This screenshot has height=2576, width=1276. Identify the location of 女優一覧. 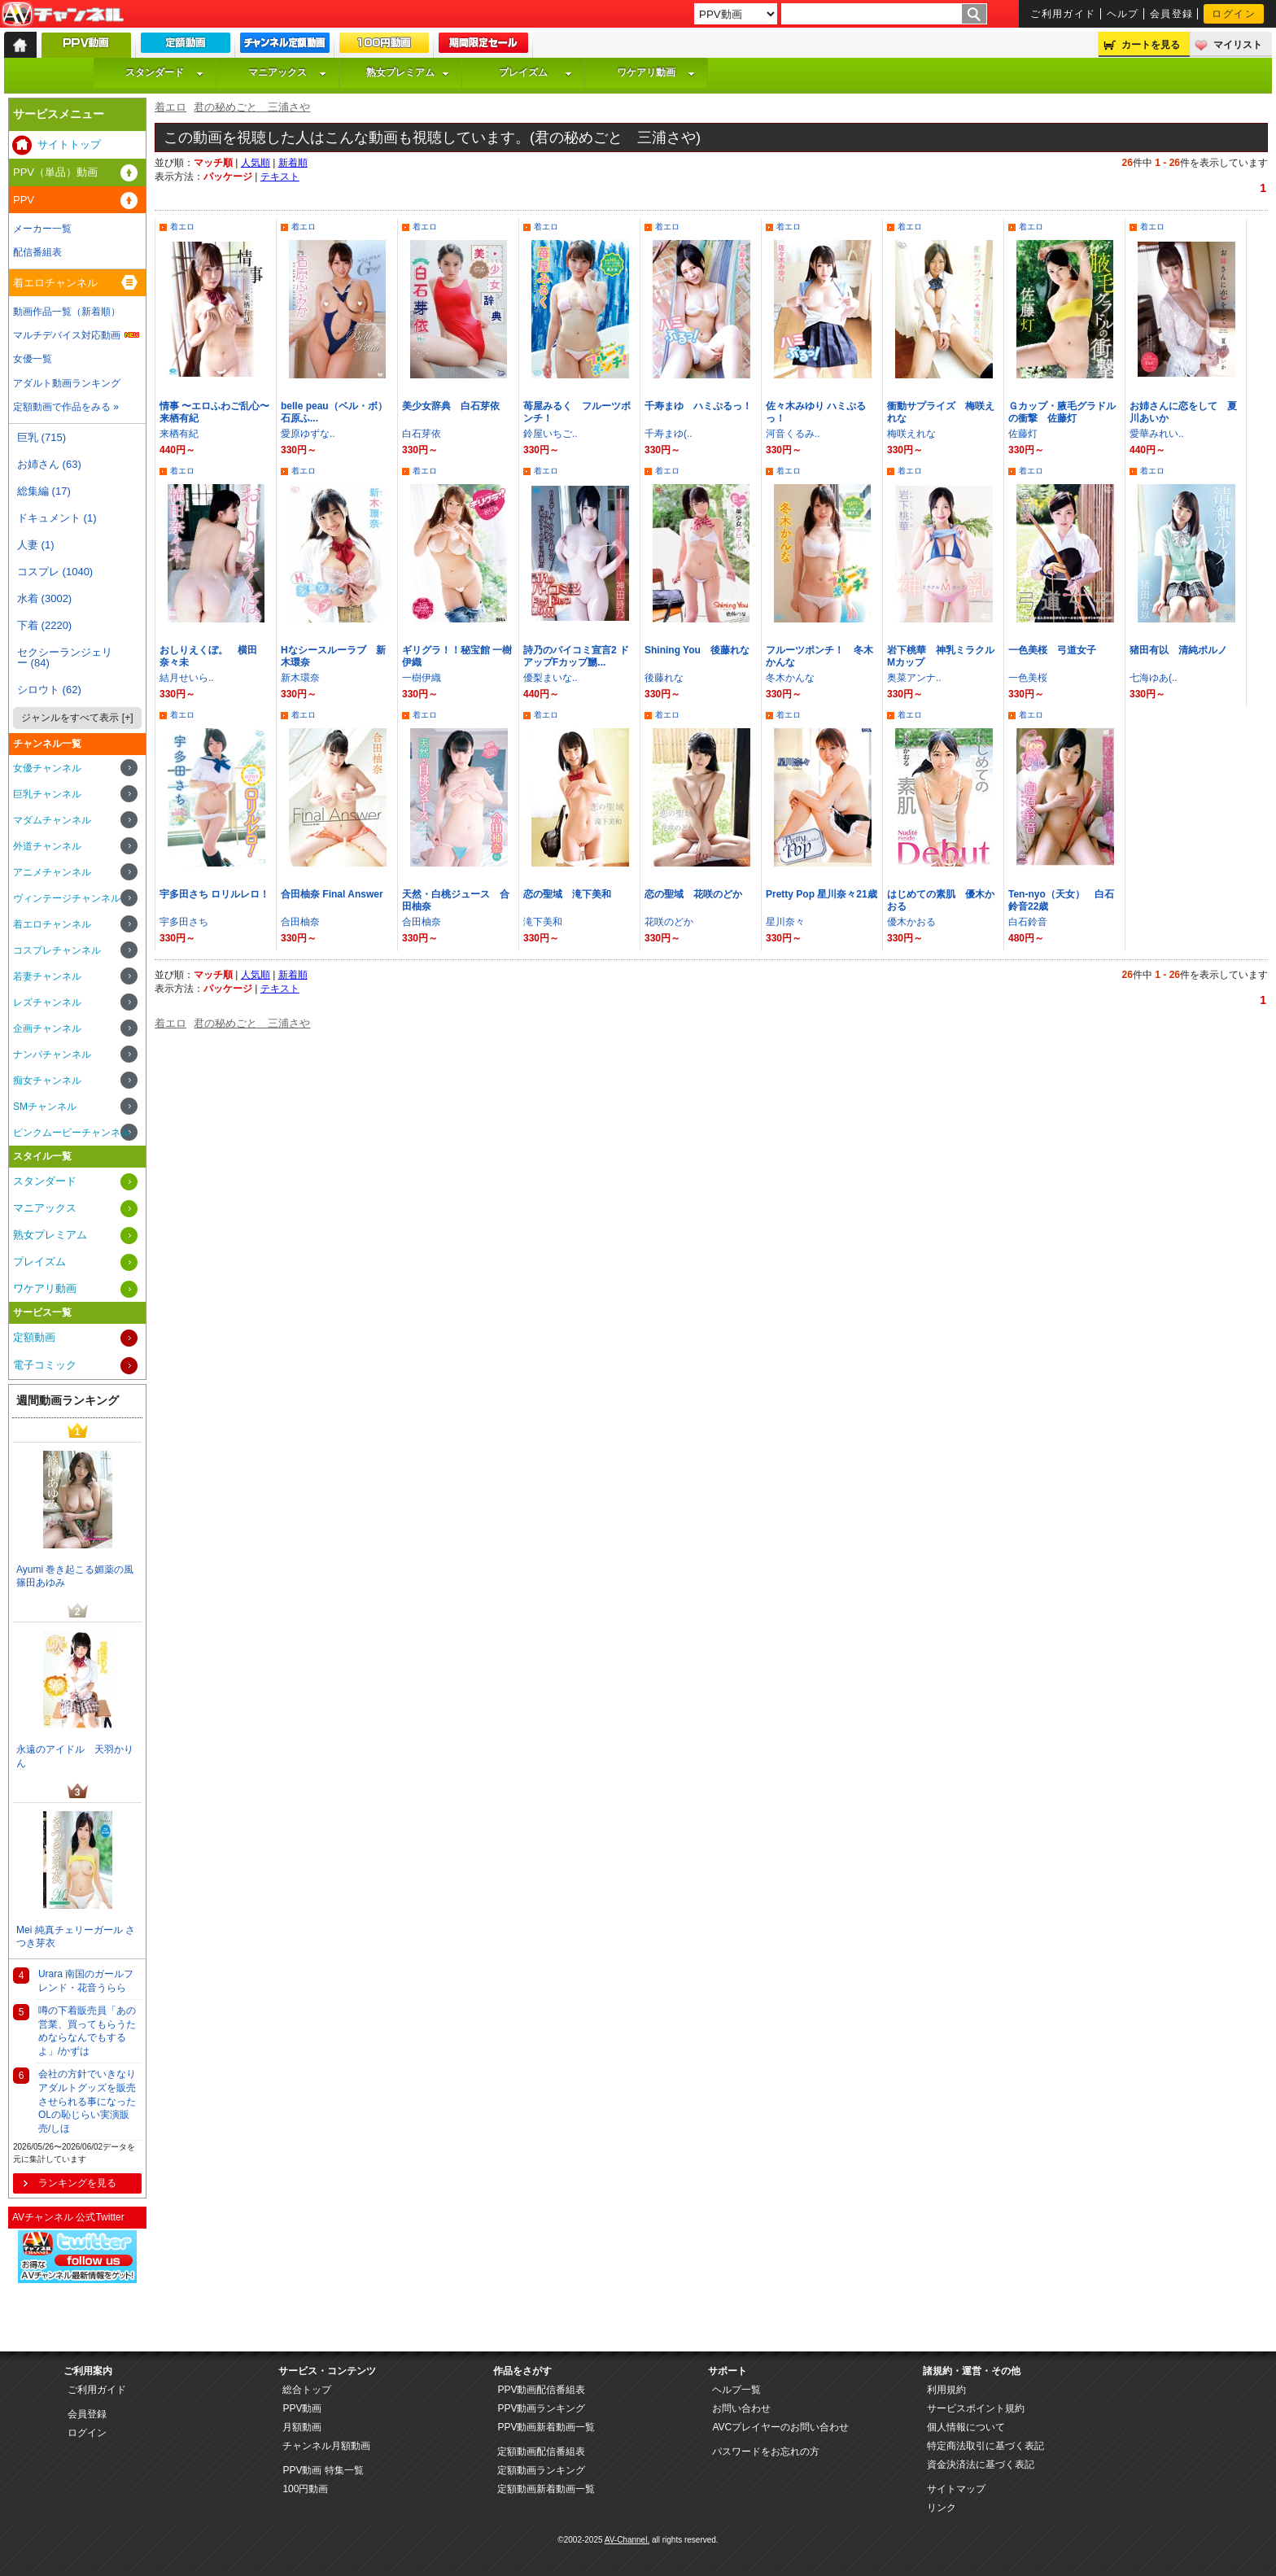
(32, 359).